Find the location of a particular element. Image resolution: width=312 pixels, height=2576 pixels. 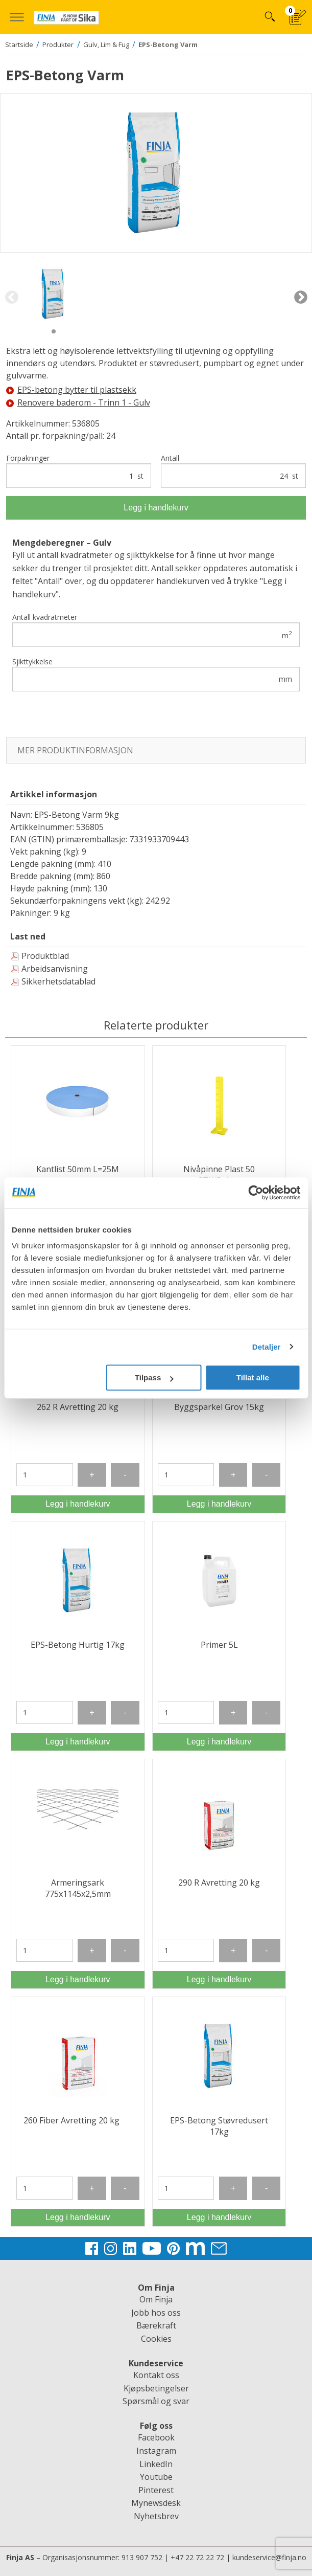

Produkter is located at coordinates (58, 44).